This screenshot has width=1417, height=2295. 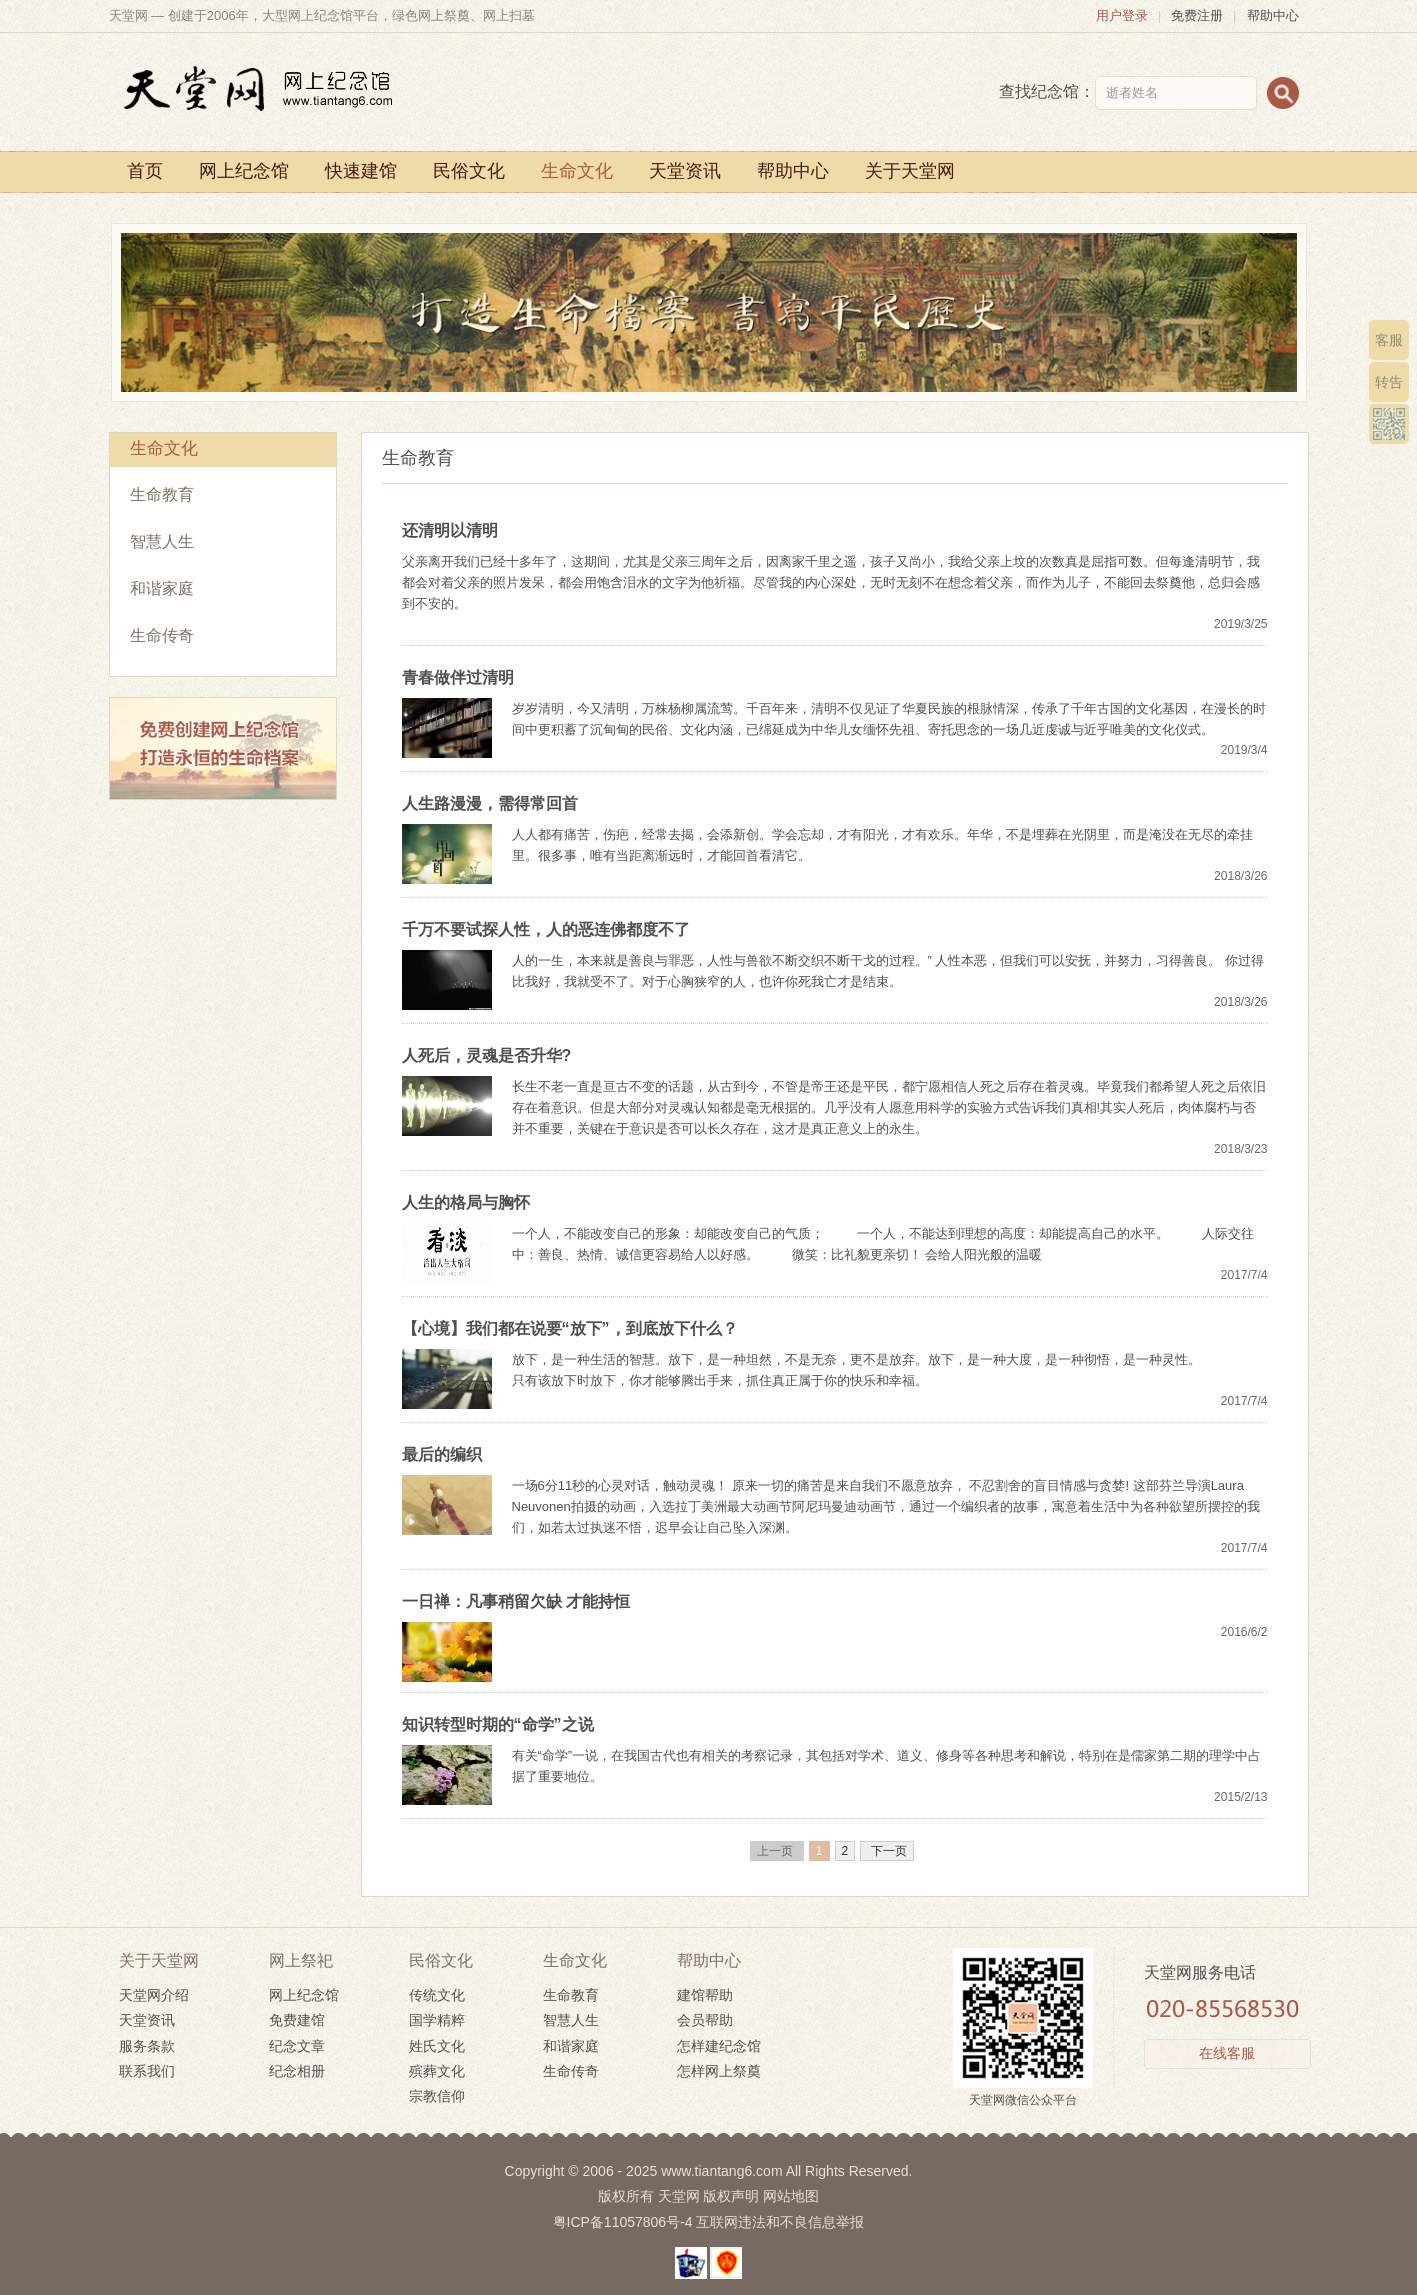 I want to click on 怎样网上祭奠, so click(x=719, y=2071).